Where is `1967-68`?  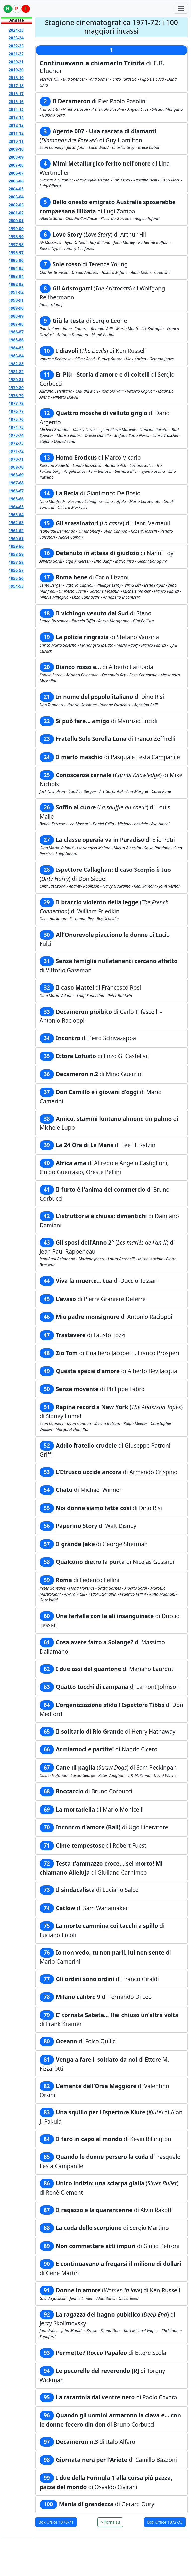 1967-68 is located at coordinates (16, 483).